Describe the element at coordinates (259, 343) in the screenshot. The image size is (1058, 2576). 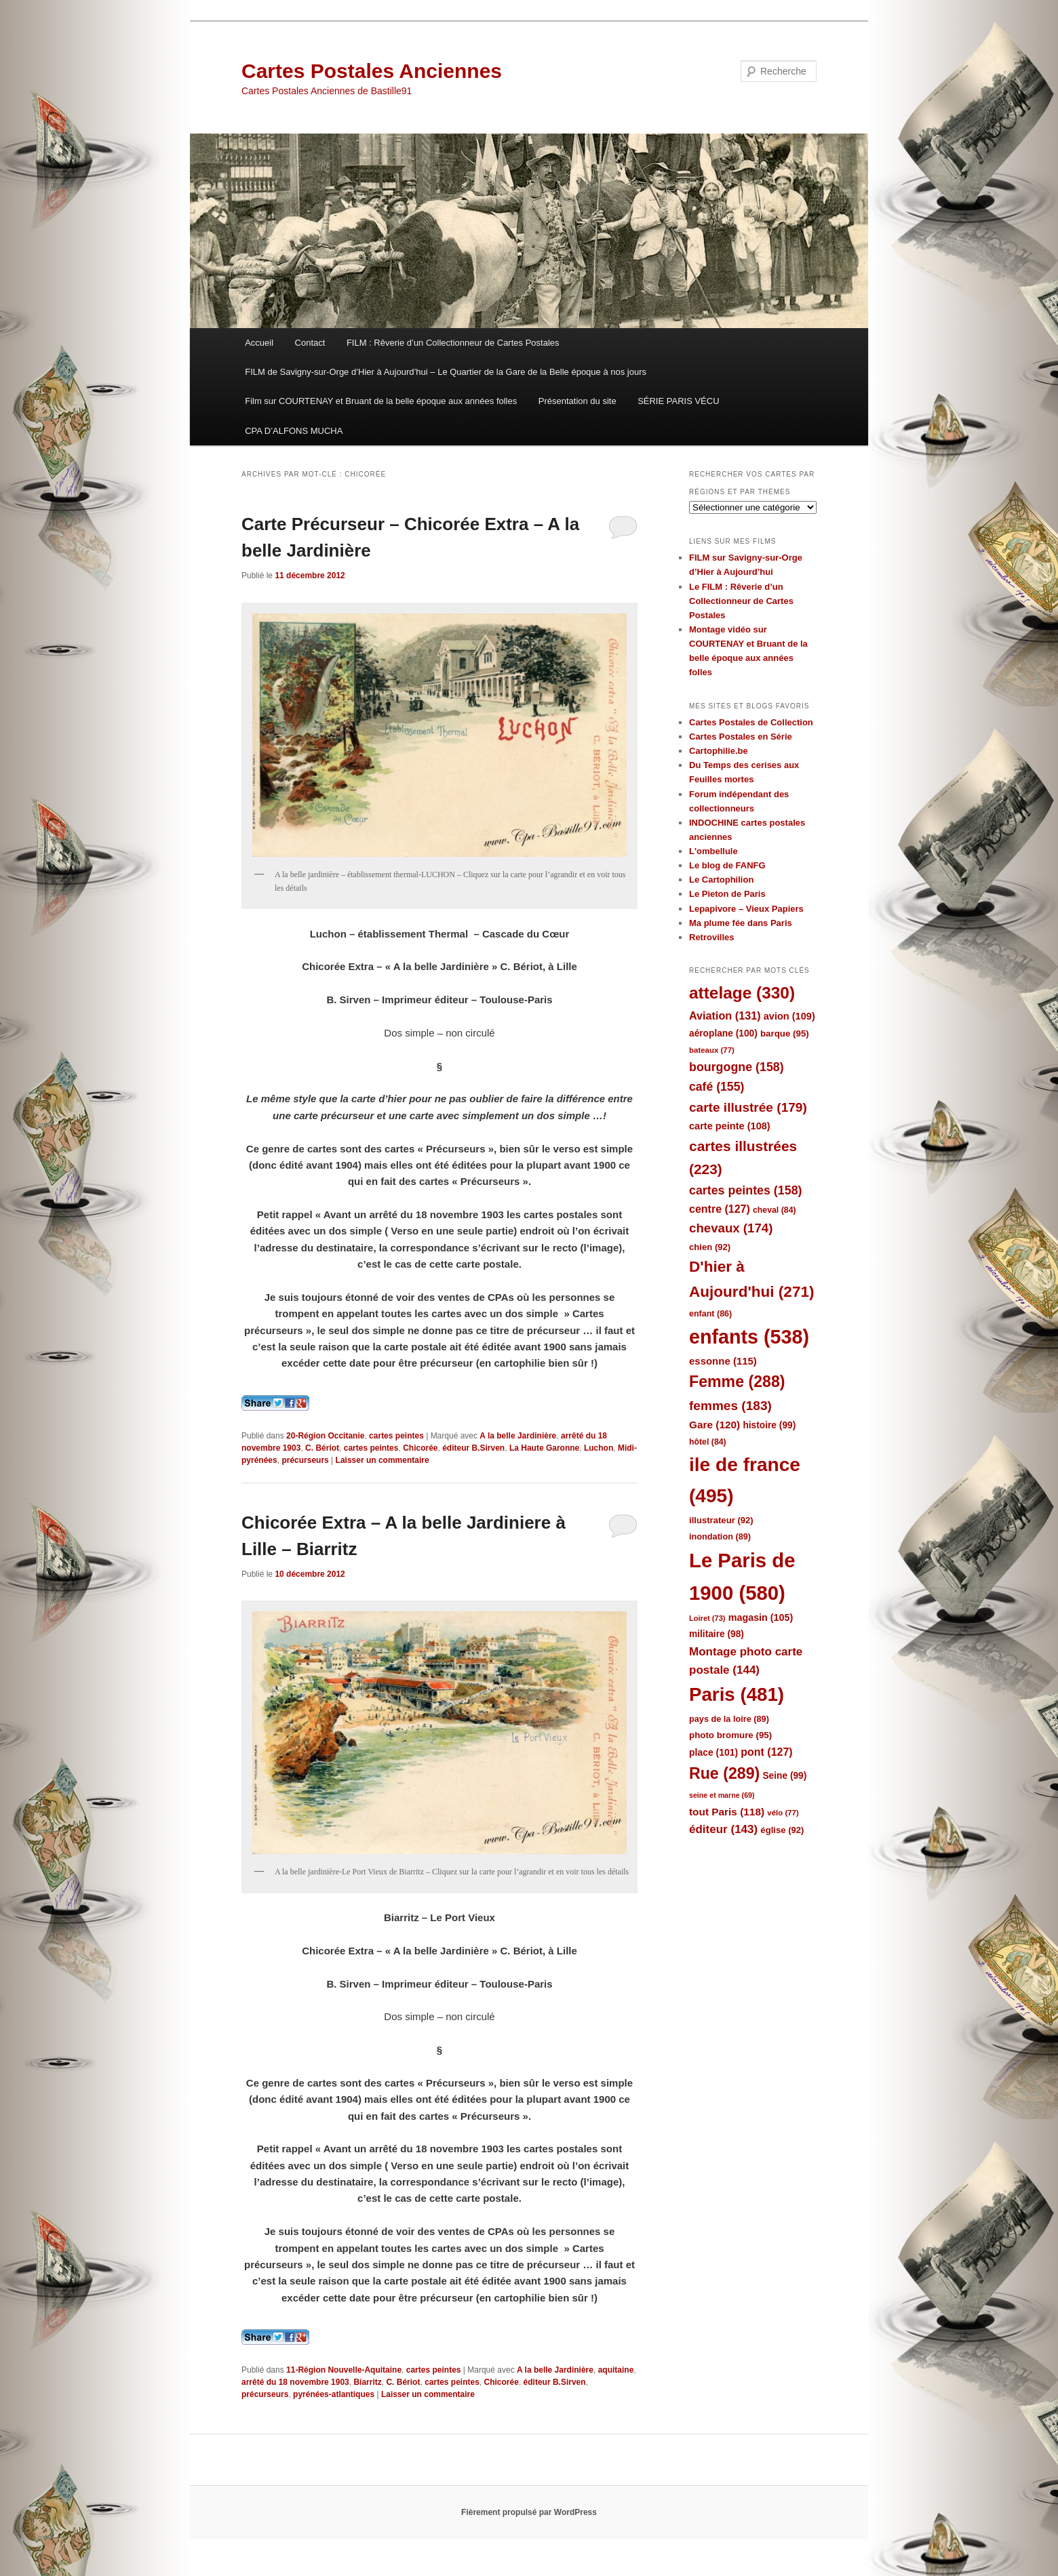
I see `Accueil` at that location.